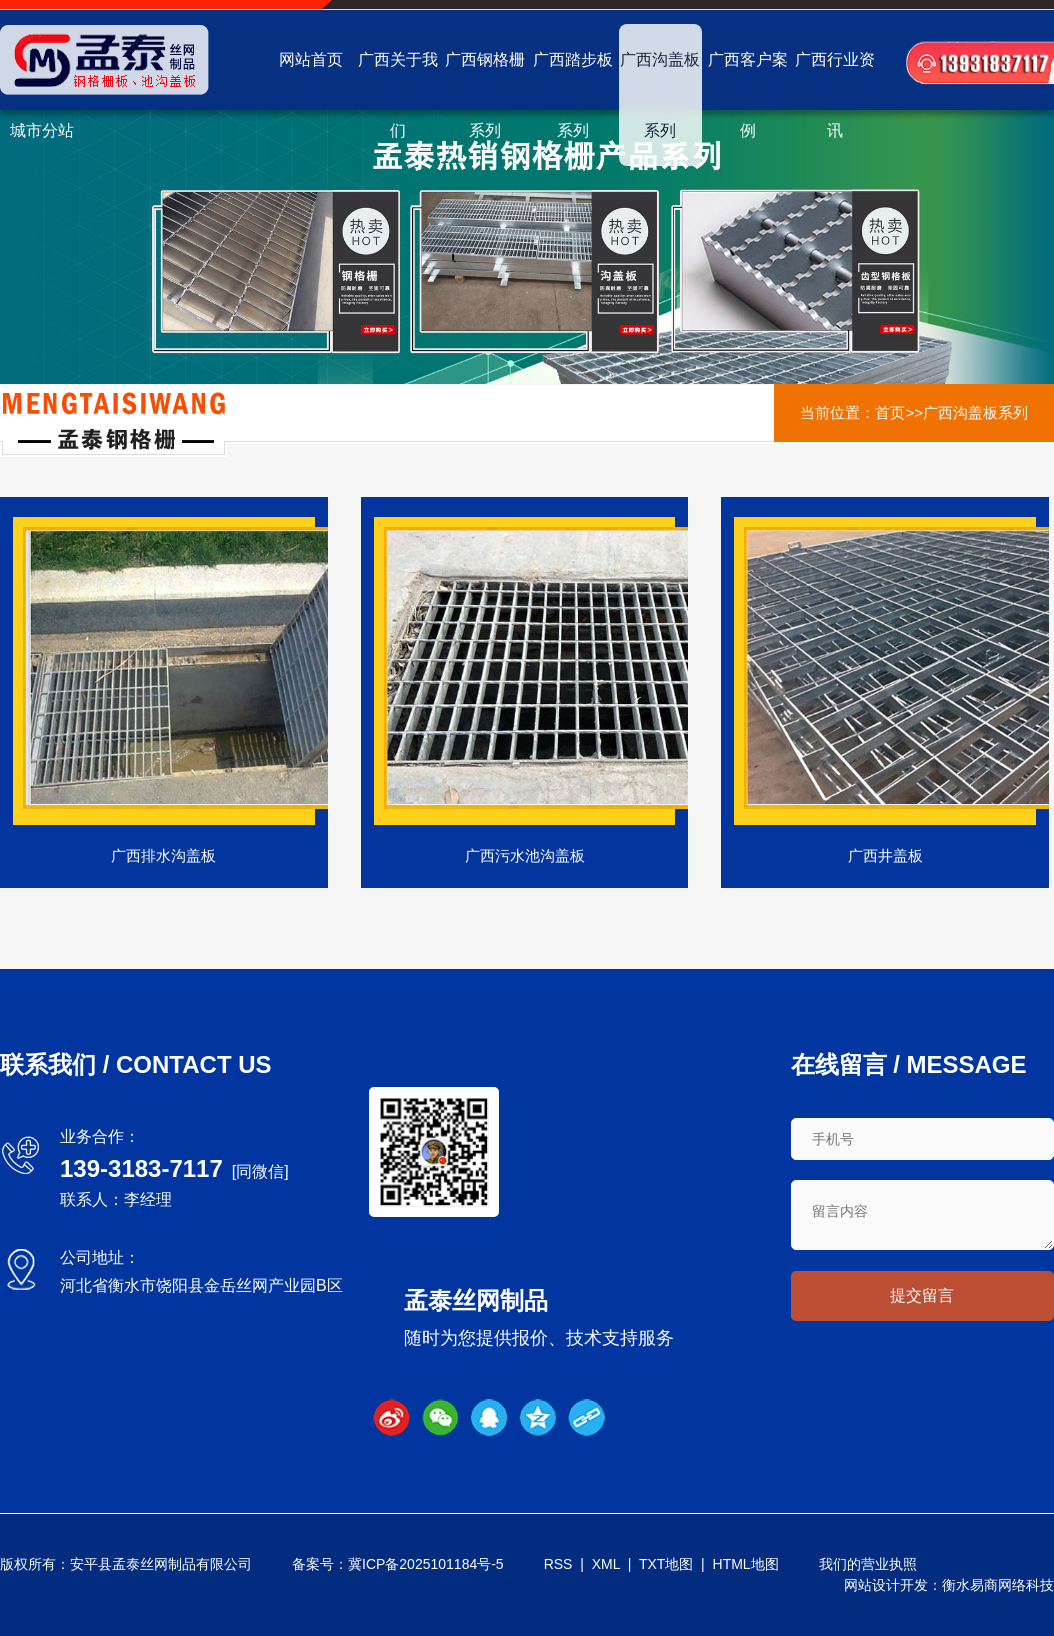 This screenshot has height=1636, width=1054. What do you see at coordinates (922, 1295) in the screenshot?
I see `提交留言` at bounding box center [922, 1295].